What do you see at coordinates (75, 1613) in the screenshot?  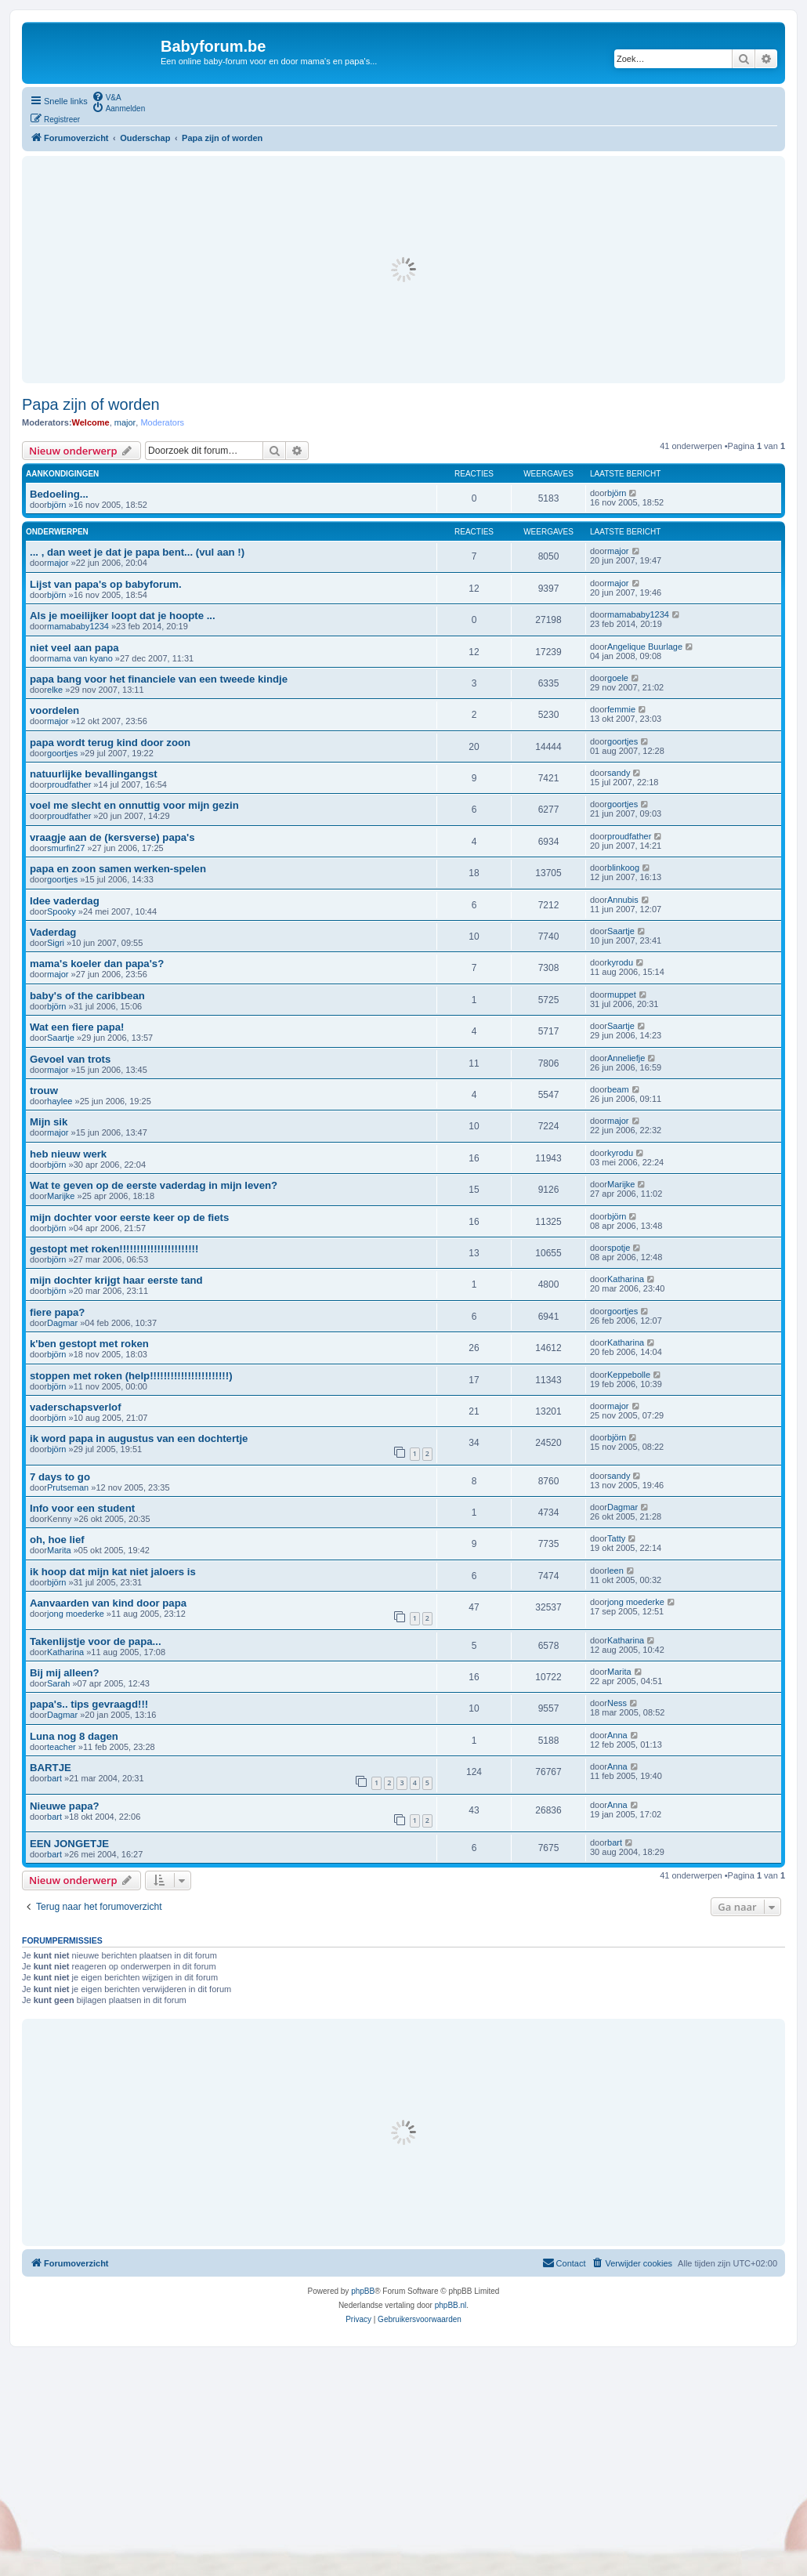 I see `jong moederke` at bounding box center [75, 1613].